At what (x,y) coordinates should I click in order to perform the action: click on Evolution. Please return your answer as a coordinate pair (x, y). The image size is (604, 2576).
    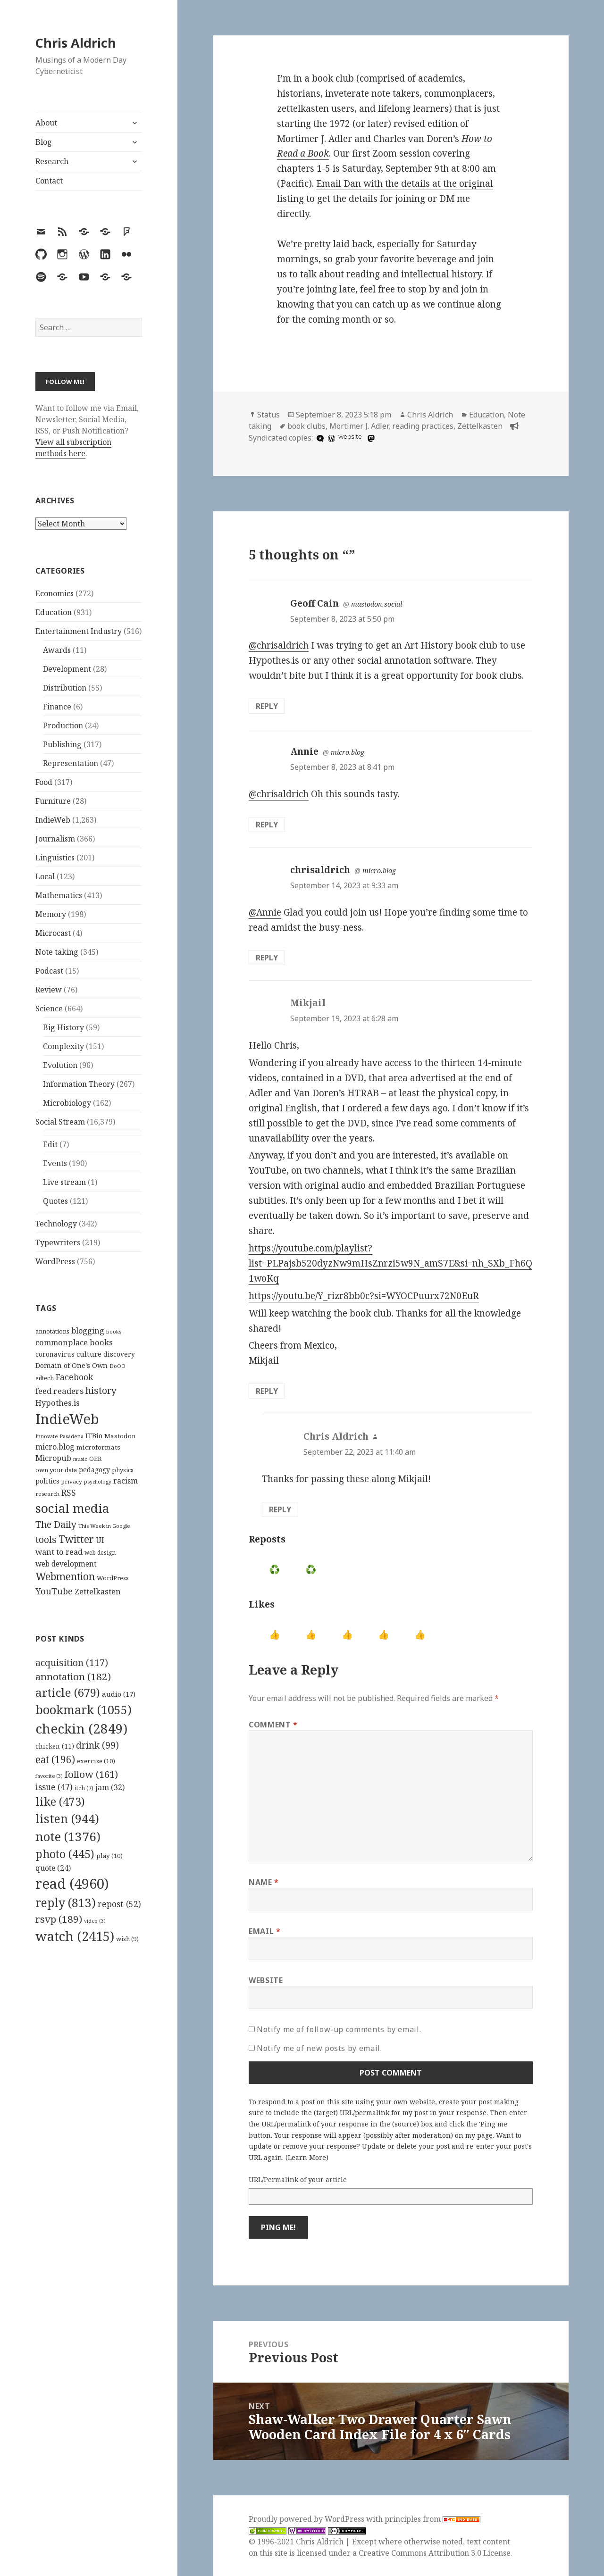
    Looking at the image, I should click on (60, 1065).